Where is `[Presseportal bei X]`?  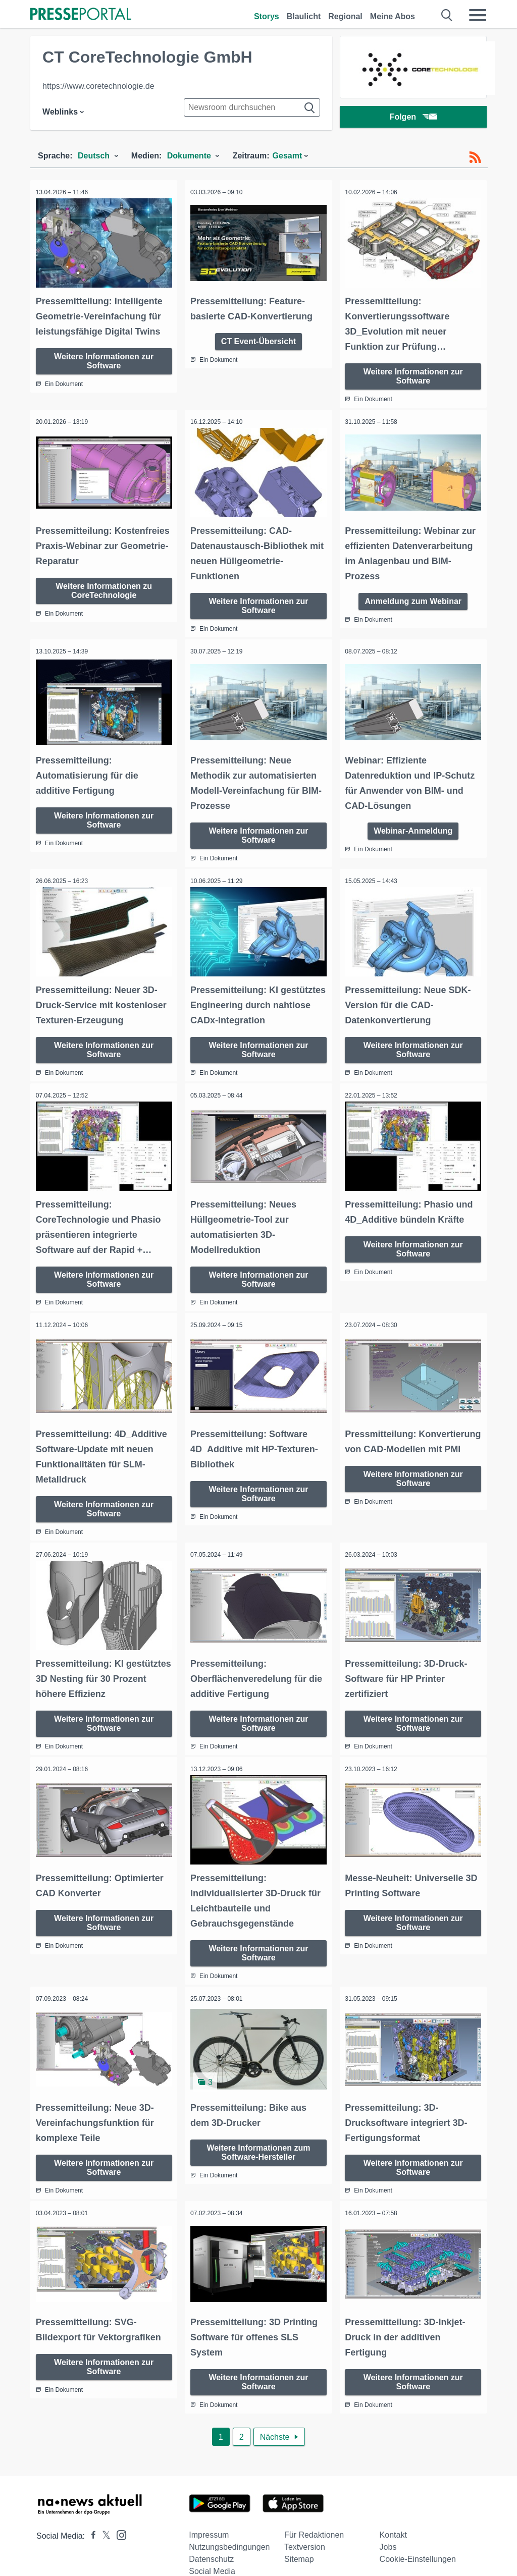
[Presseportal bei X] is located at coordinates (103, 2516).